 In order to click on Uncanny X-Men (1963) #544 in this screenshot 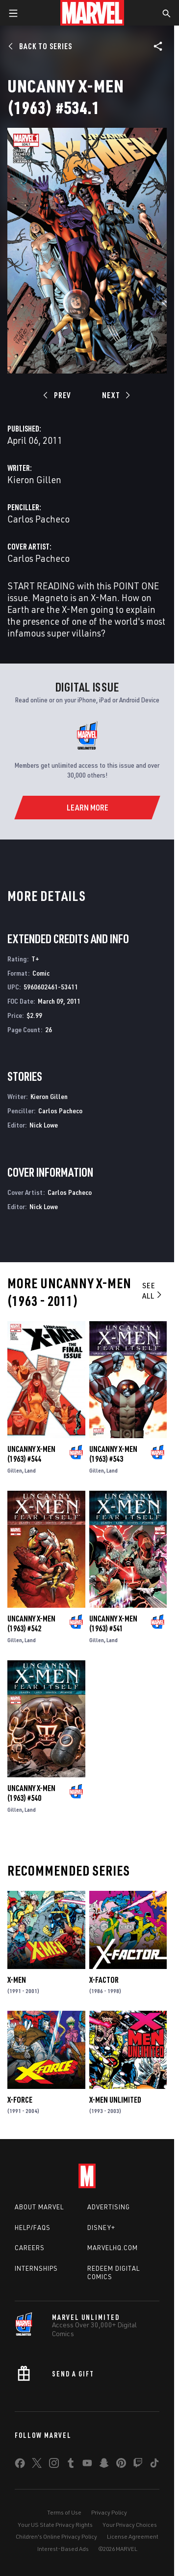, I will do `click(31, 1454)`.